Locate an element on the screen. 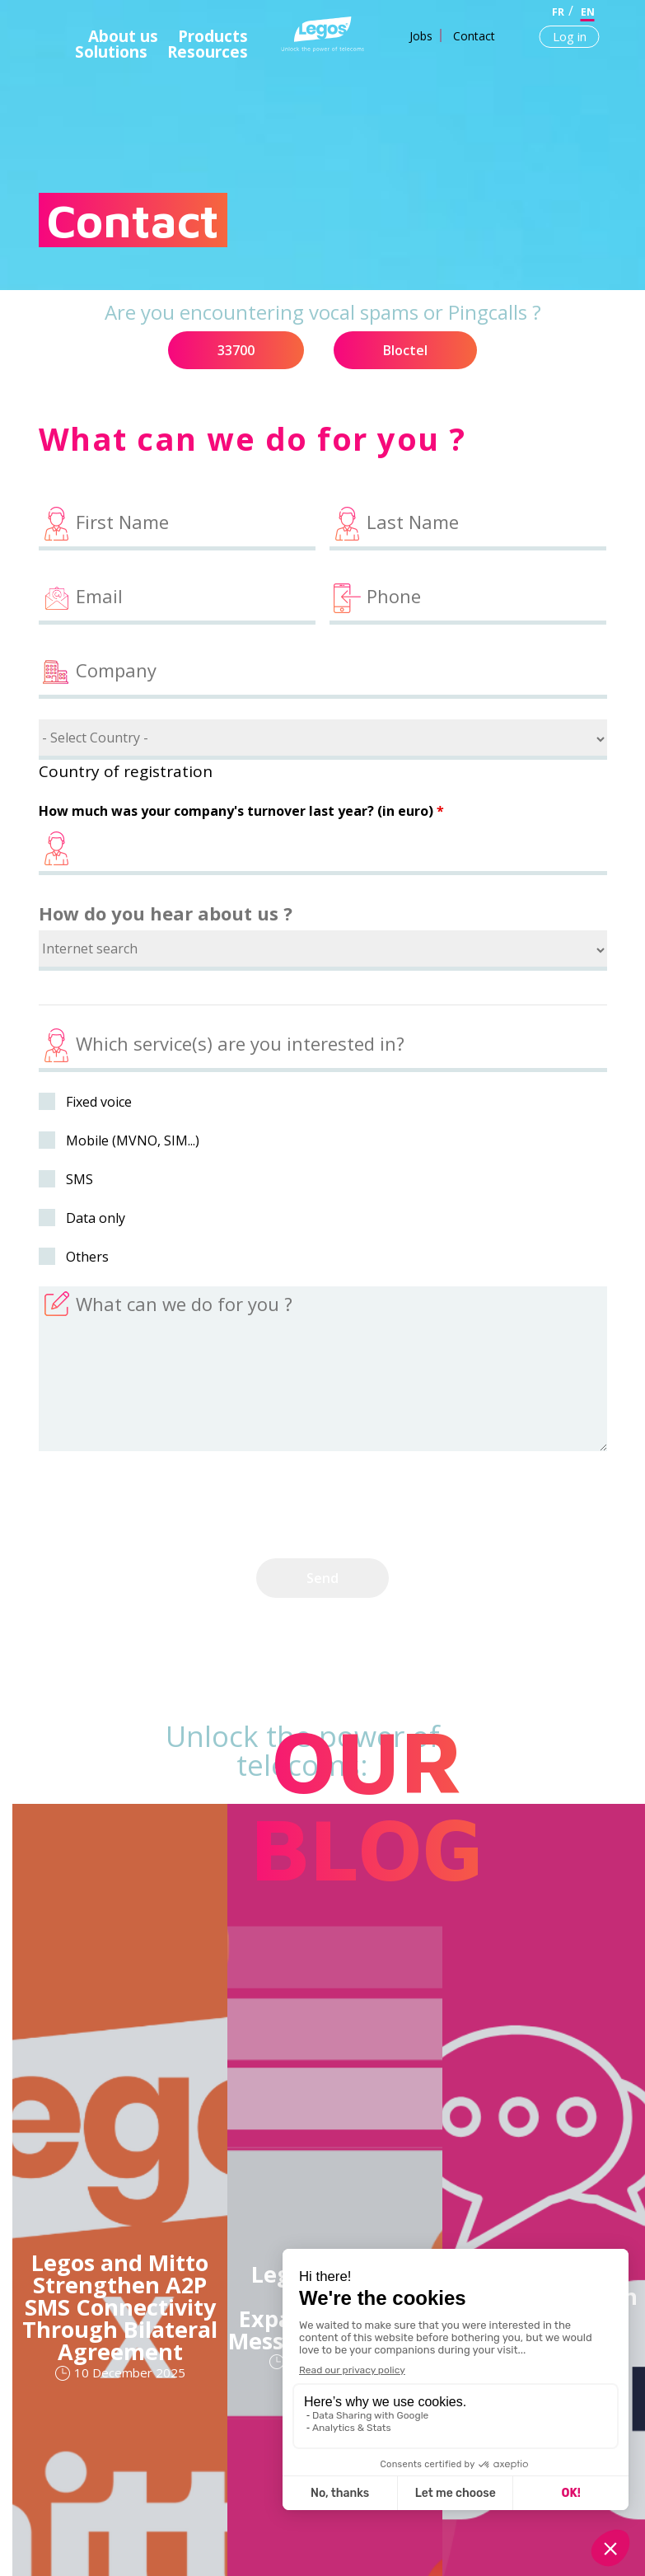  How much was your company's turnover last year? (in euro) is located at coordinates (241, 810).